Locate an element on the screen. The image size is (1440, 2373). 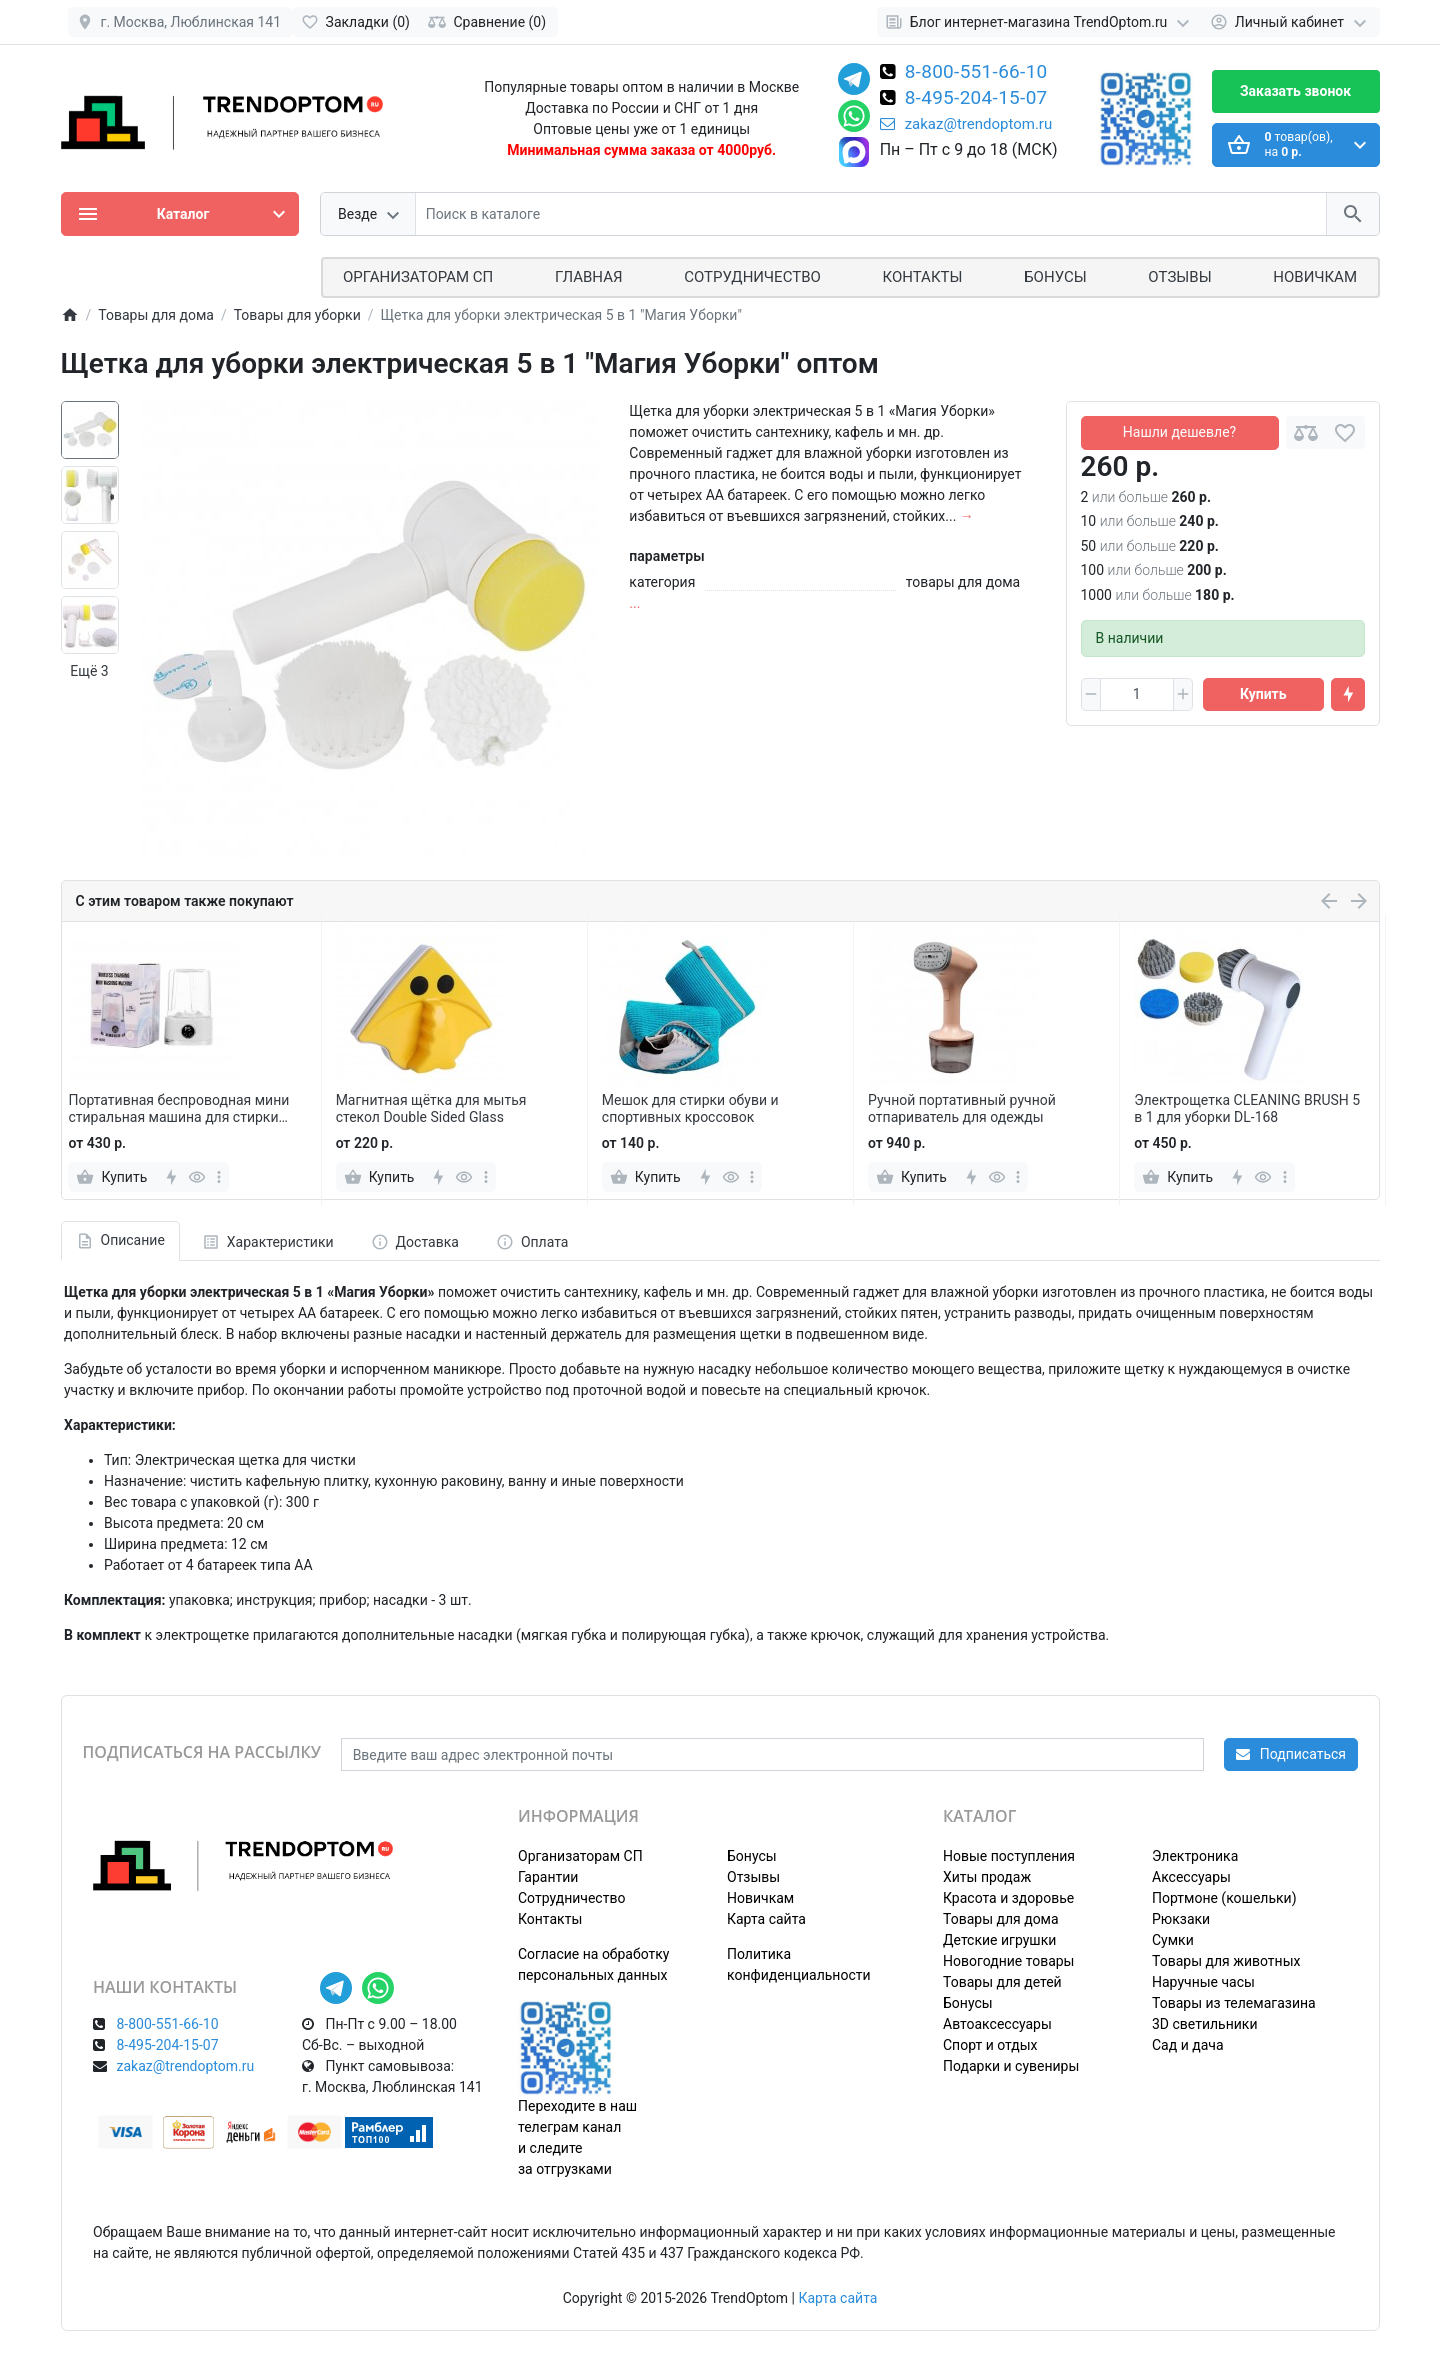
ОРГАНИЗАТОРАМ СП is located at coordinates (418, 277).